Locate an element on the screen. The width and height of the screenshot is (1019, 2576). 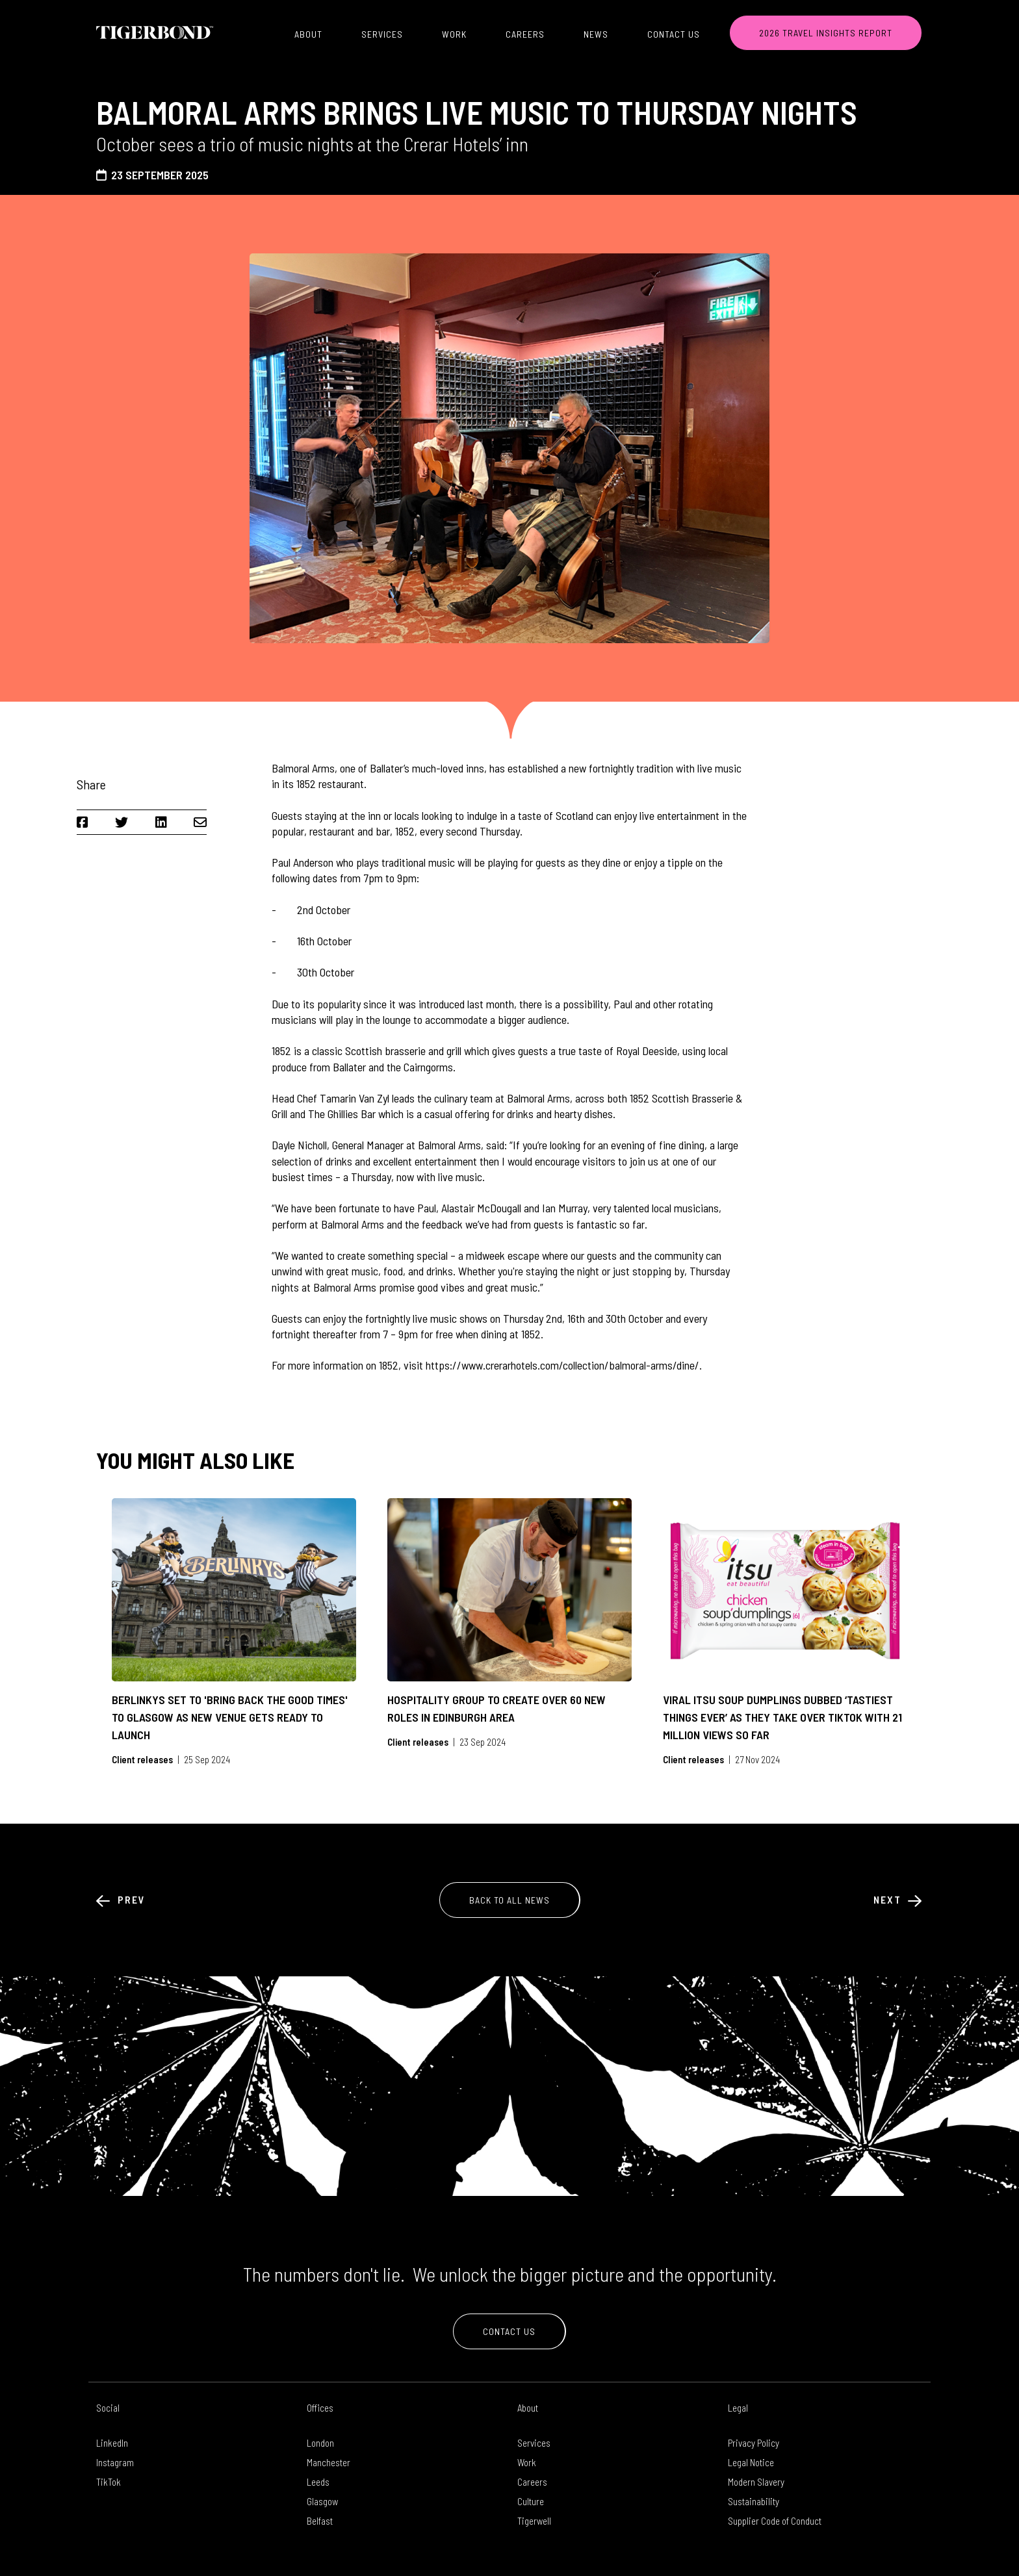
Back to All News is located at coordinates (509, 1900).